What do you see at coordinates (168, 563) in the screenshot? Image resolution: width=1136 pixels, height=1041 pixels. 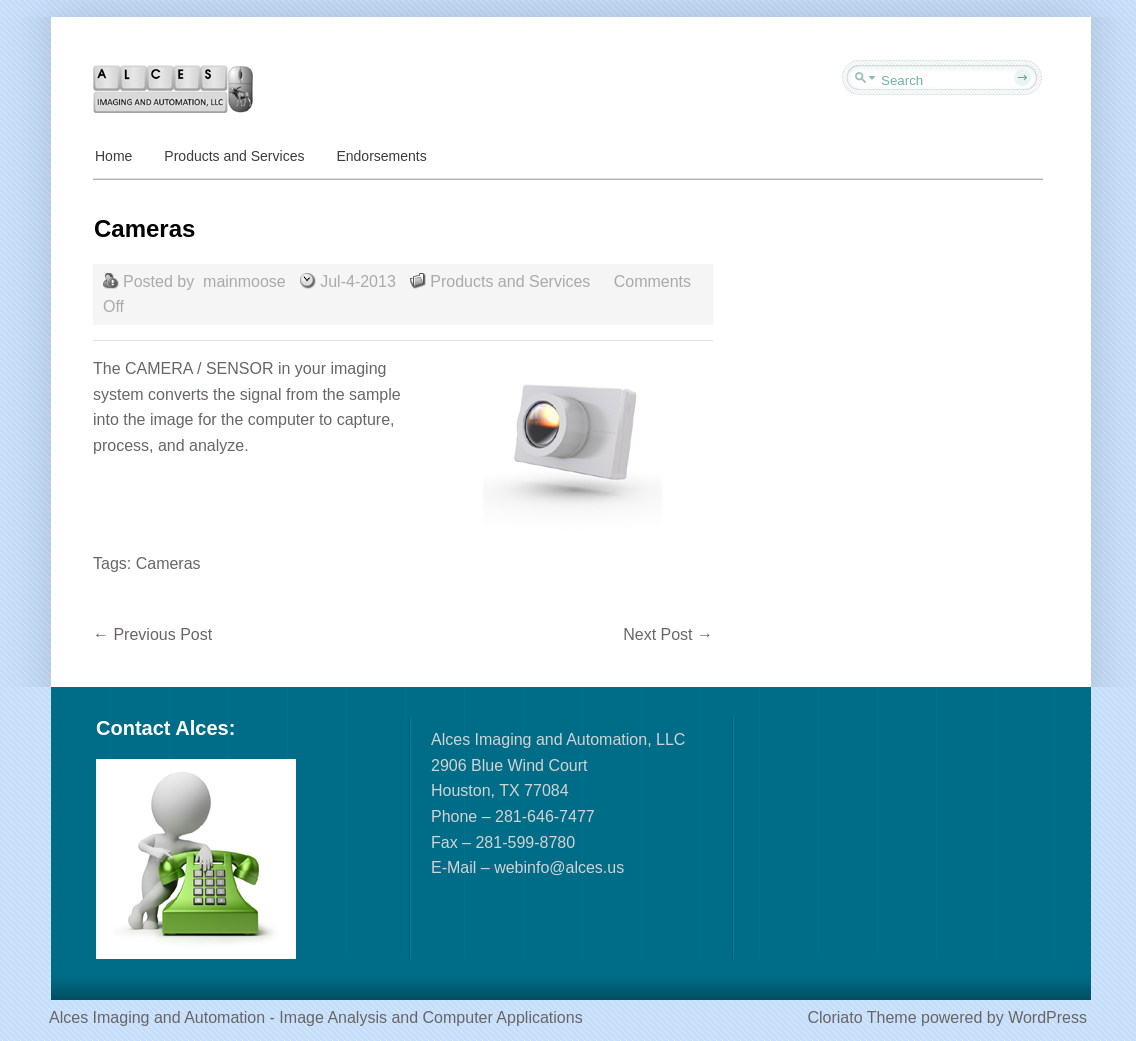 I see `Cameras` at bounding box center [168, 563].